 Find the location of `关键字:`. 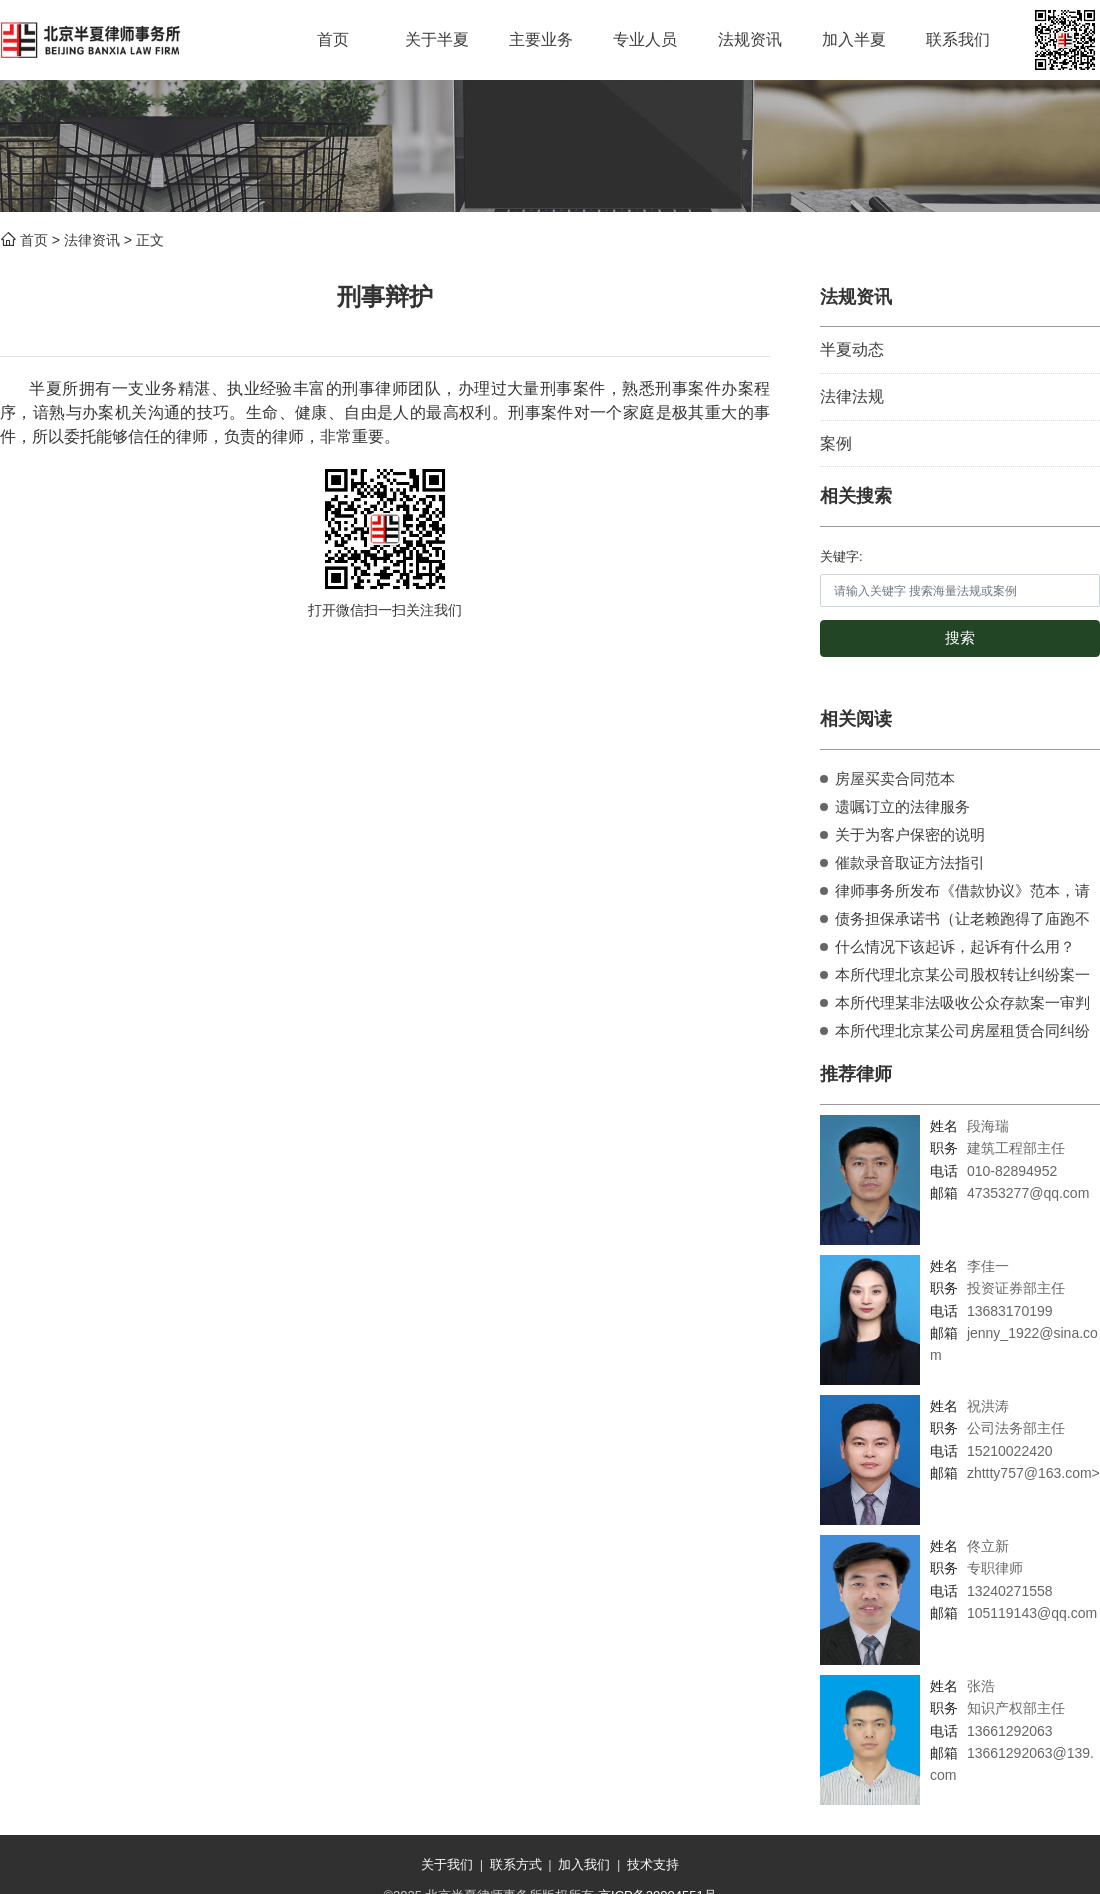

关键字: is located at coordinates (841, 556).